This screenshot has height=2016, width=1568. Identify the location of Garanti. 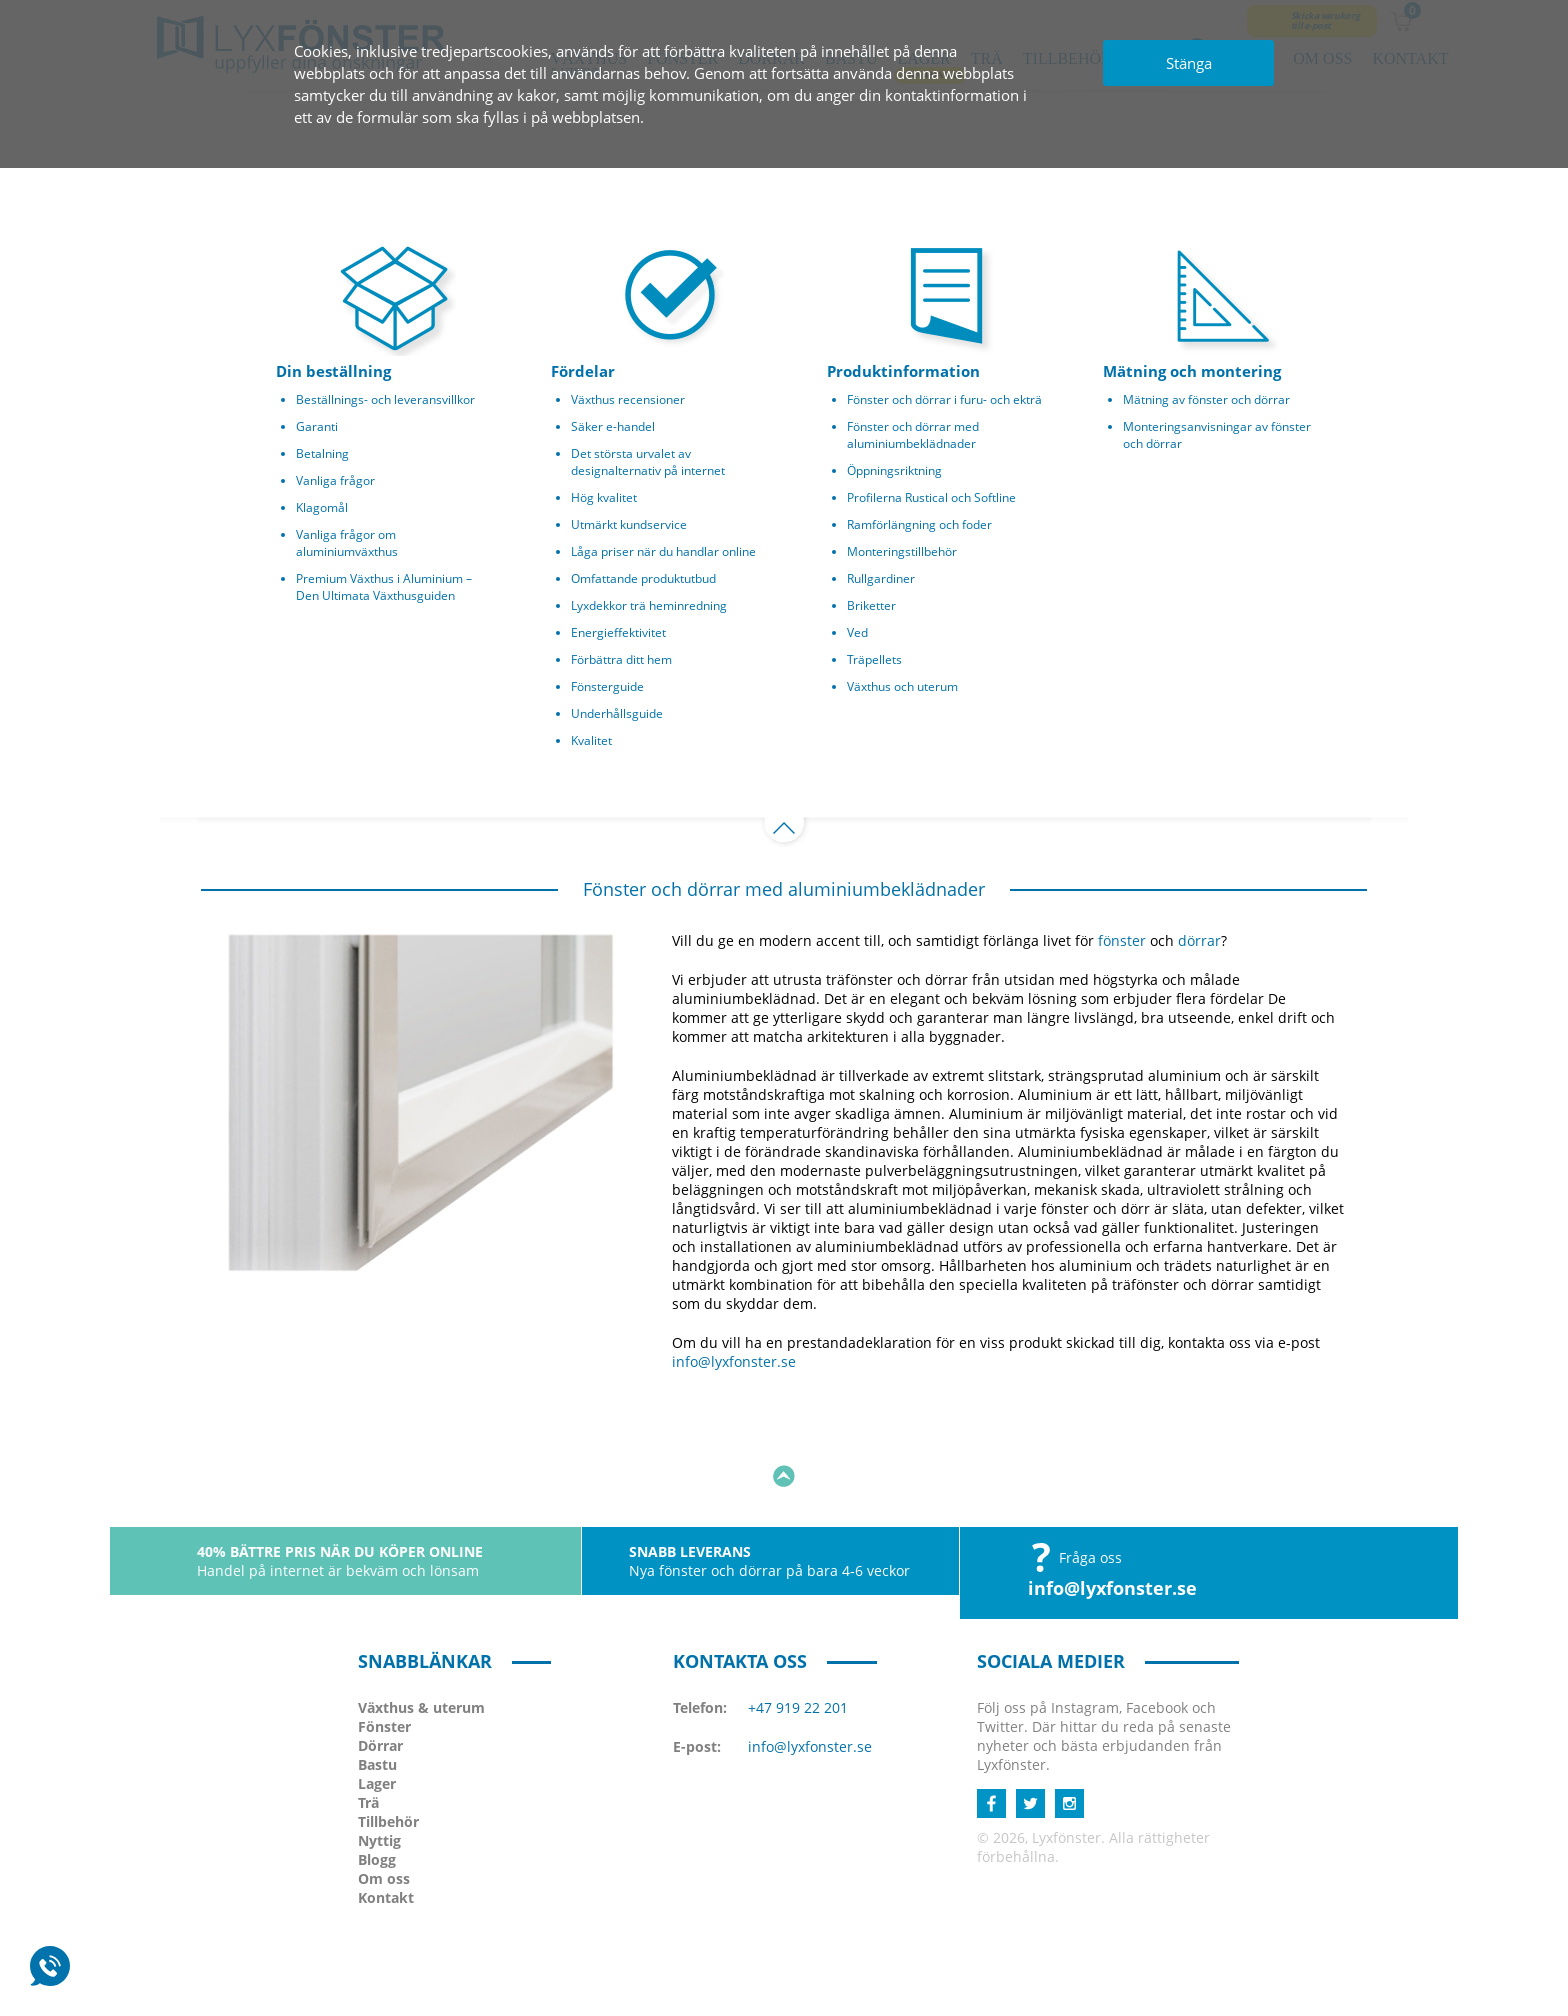
(317, 426).